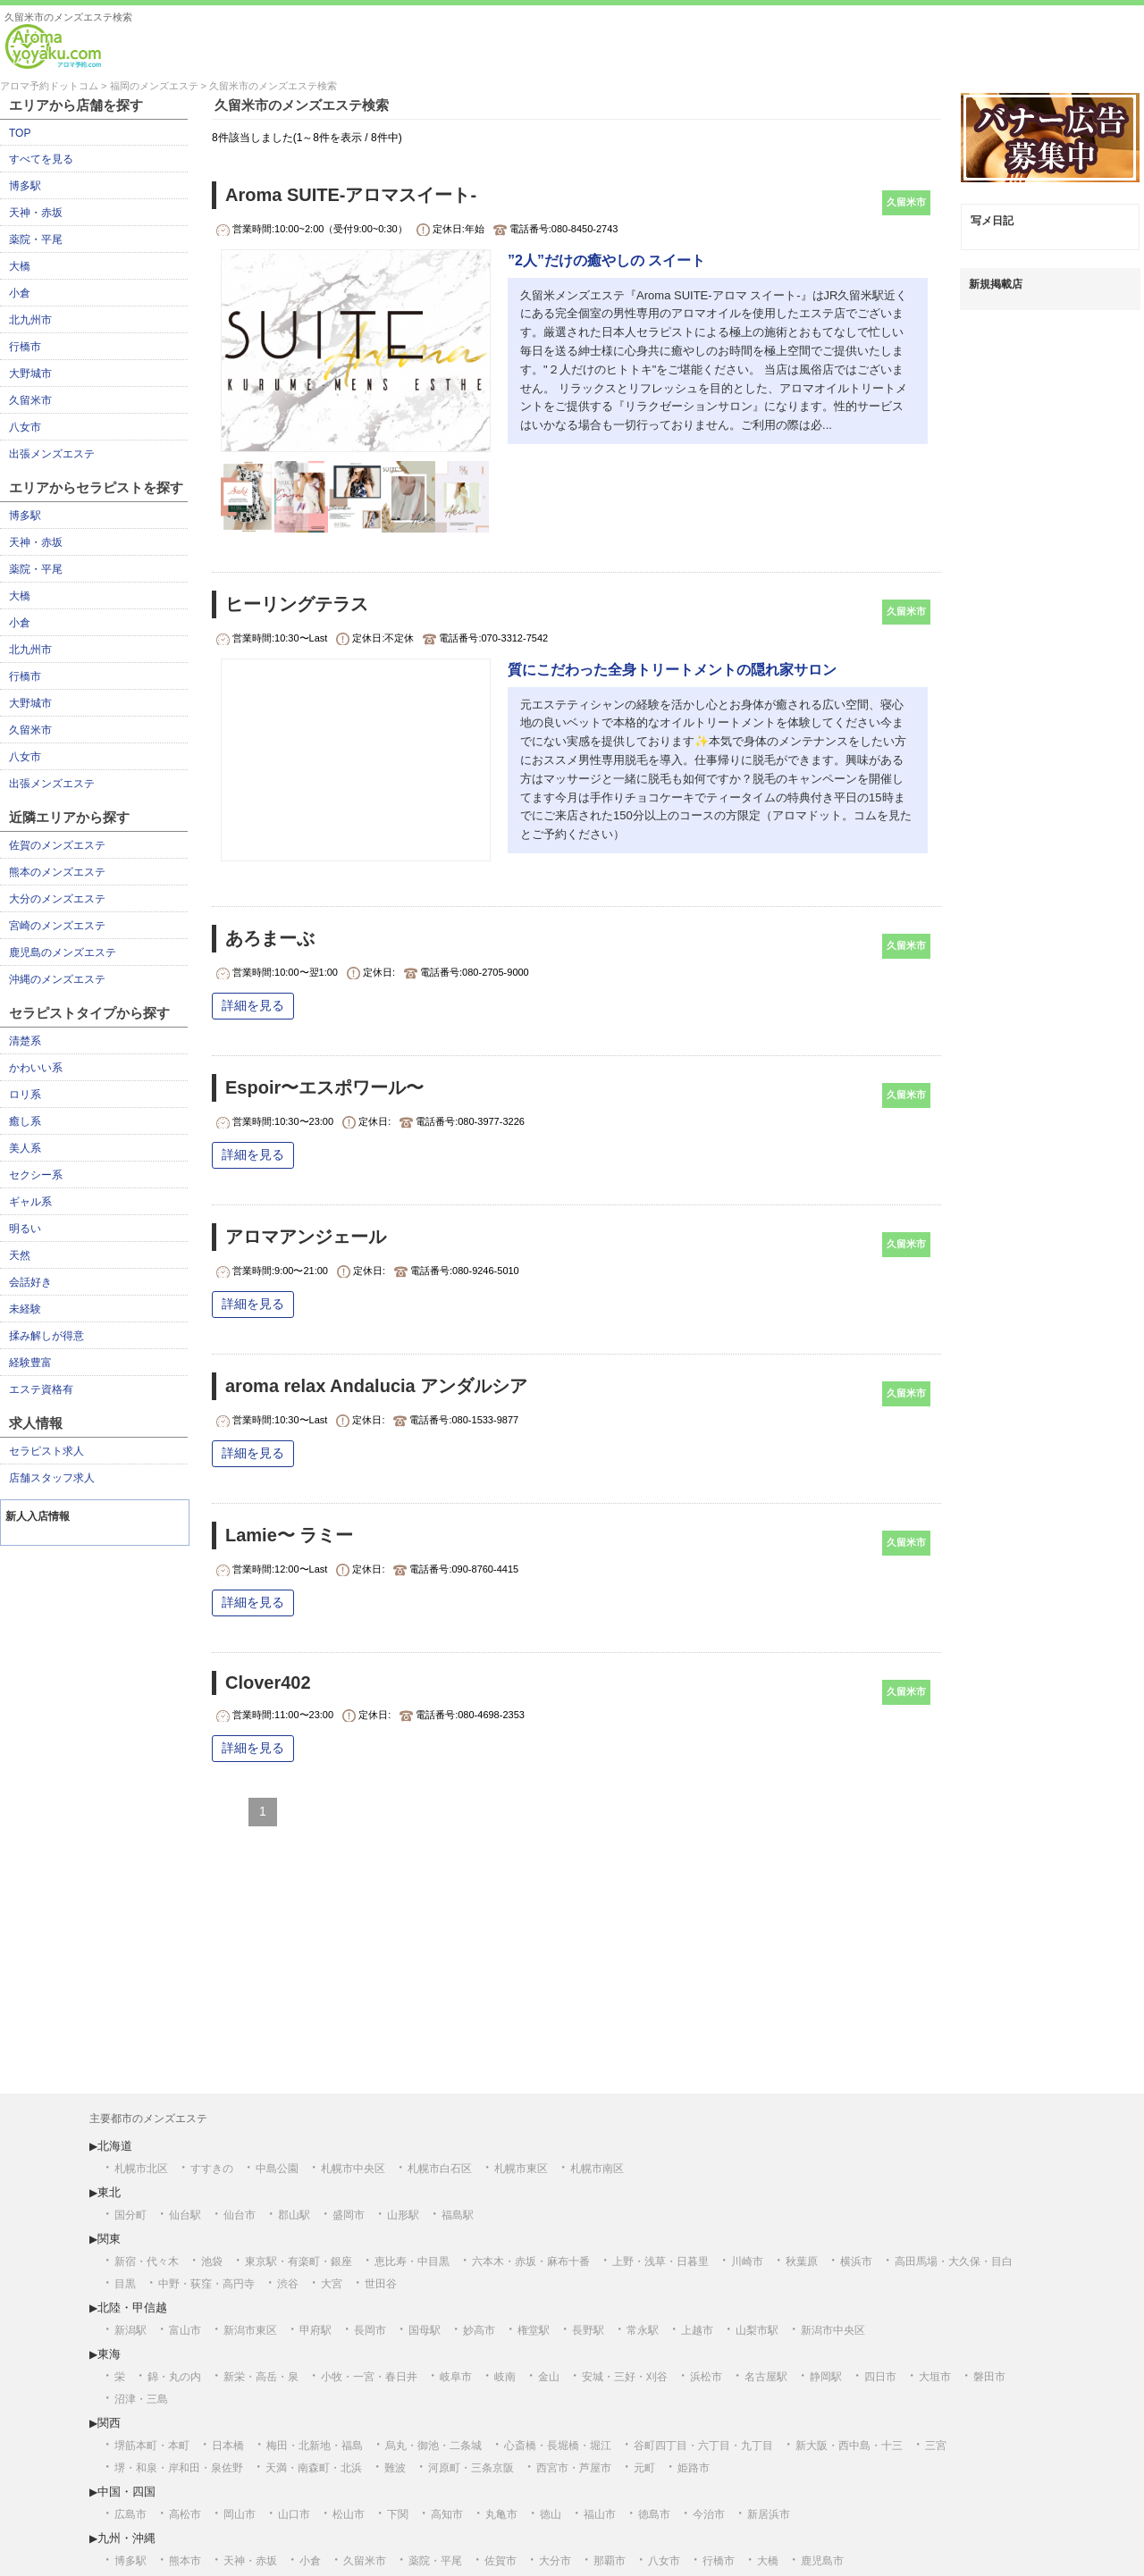  I want to click on 丸亀市, so click(501, 2514).